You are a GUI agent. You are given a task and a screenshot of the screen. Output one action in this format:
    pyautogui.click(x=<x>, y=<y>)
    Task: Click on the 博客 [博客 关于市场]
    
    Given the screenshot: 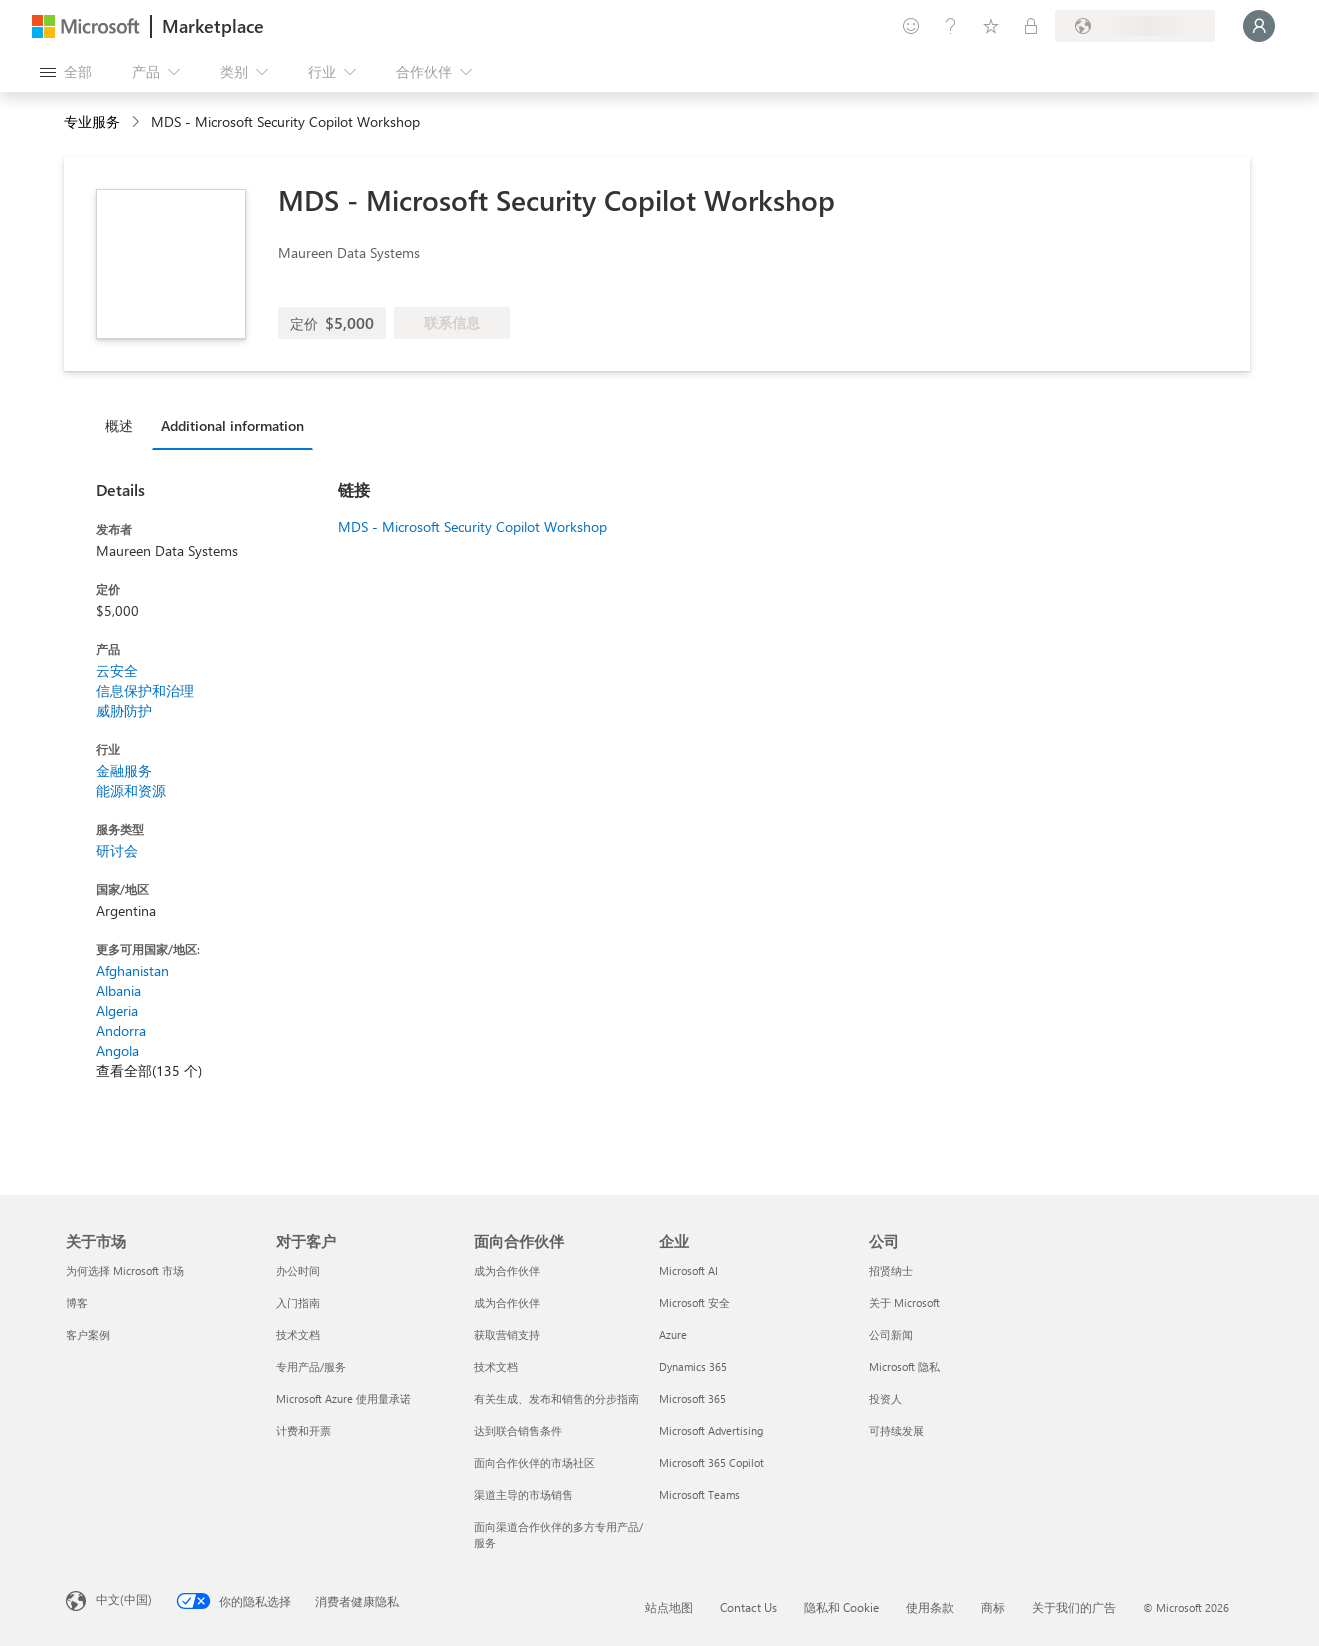 What is the action you would take?
    pyautogui.click(x=77, y=1302)
    